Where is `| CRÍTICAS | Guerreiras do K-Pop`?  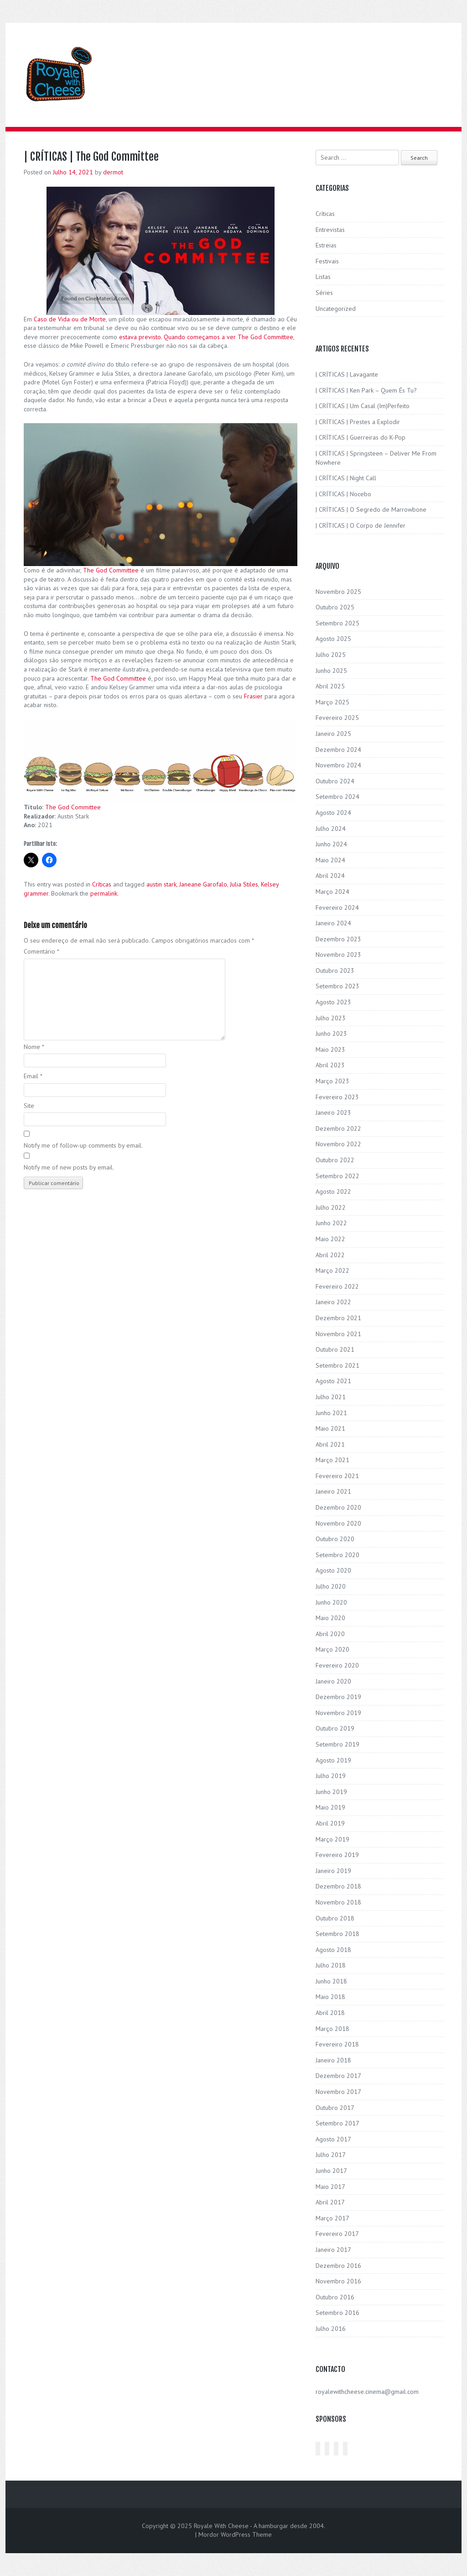 | CRÍTICAS | Guerreiras do K-Pop is located at coordinates (360, 437).